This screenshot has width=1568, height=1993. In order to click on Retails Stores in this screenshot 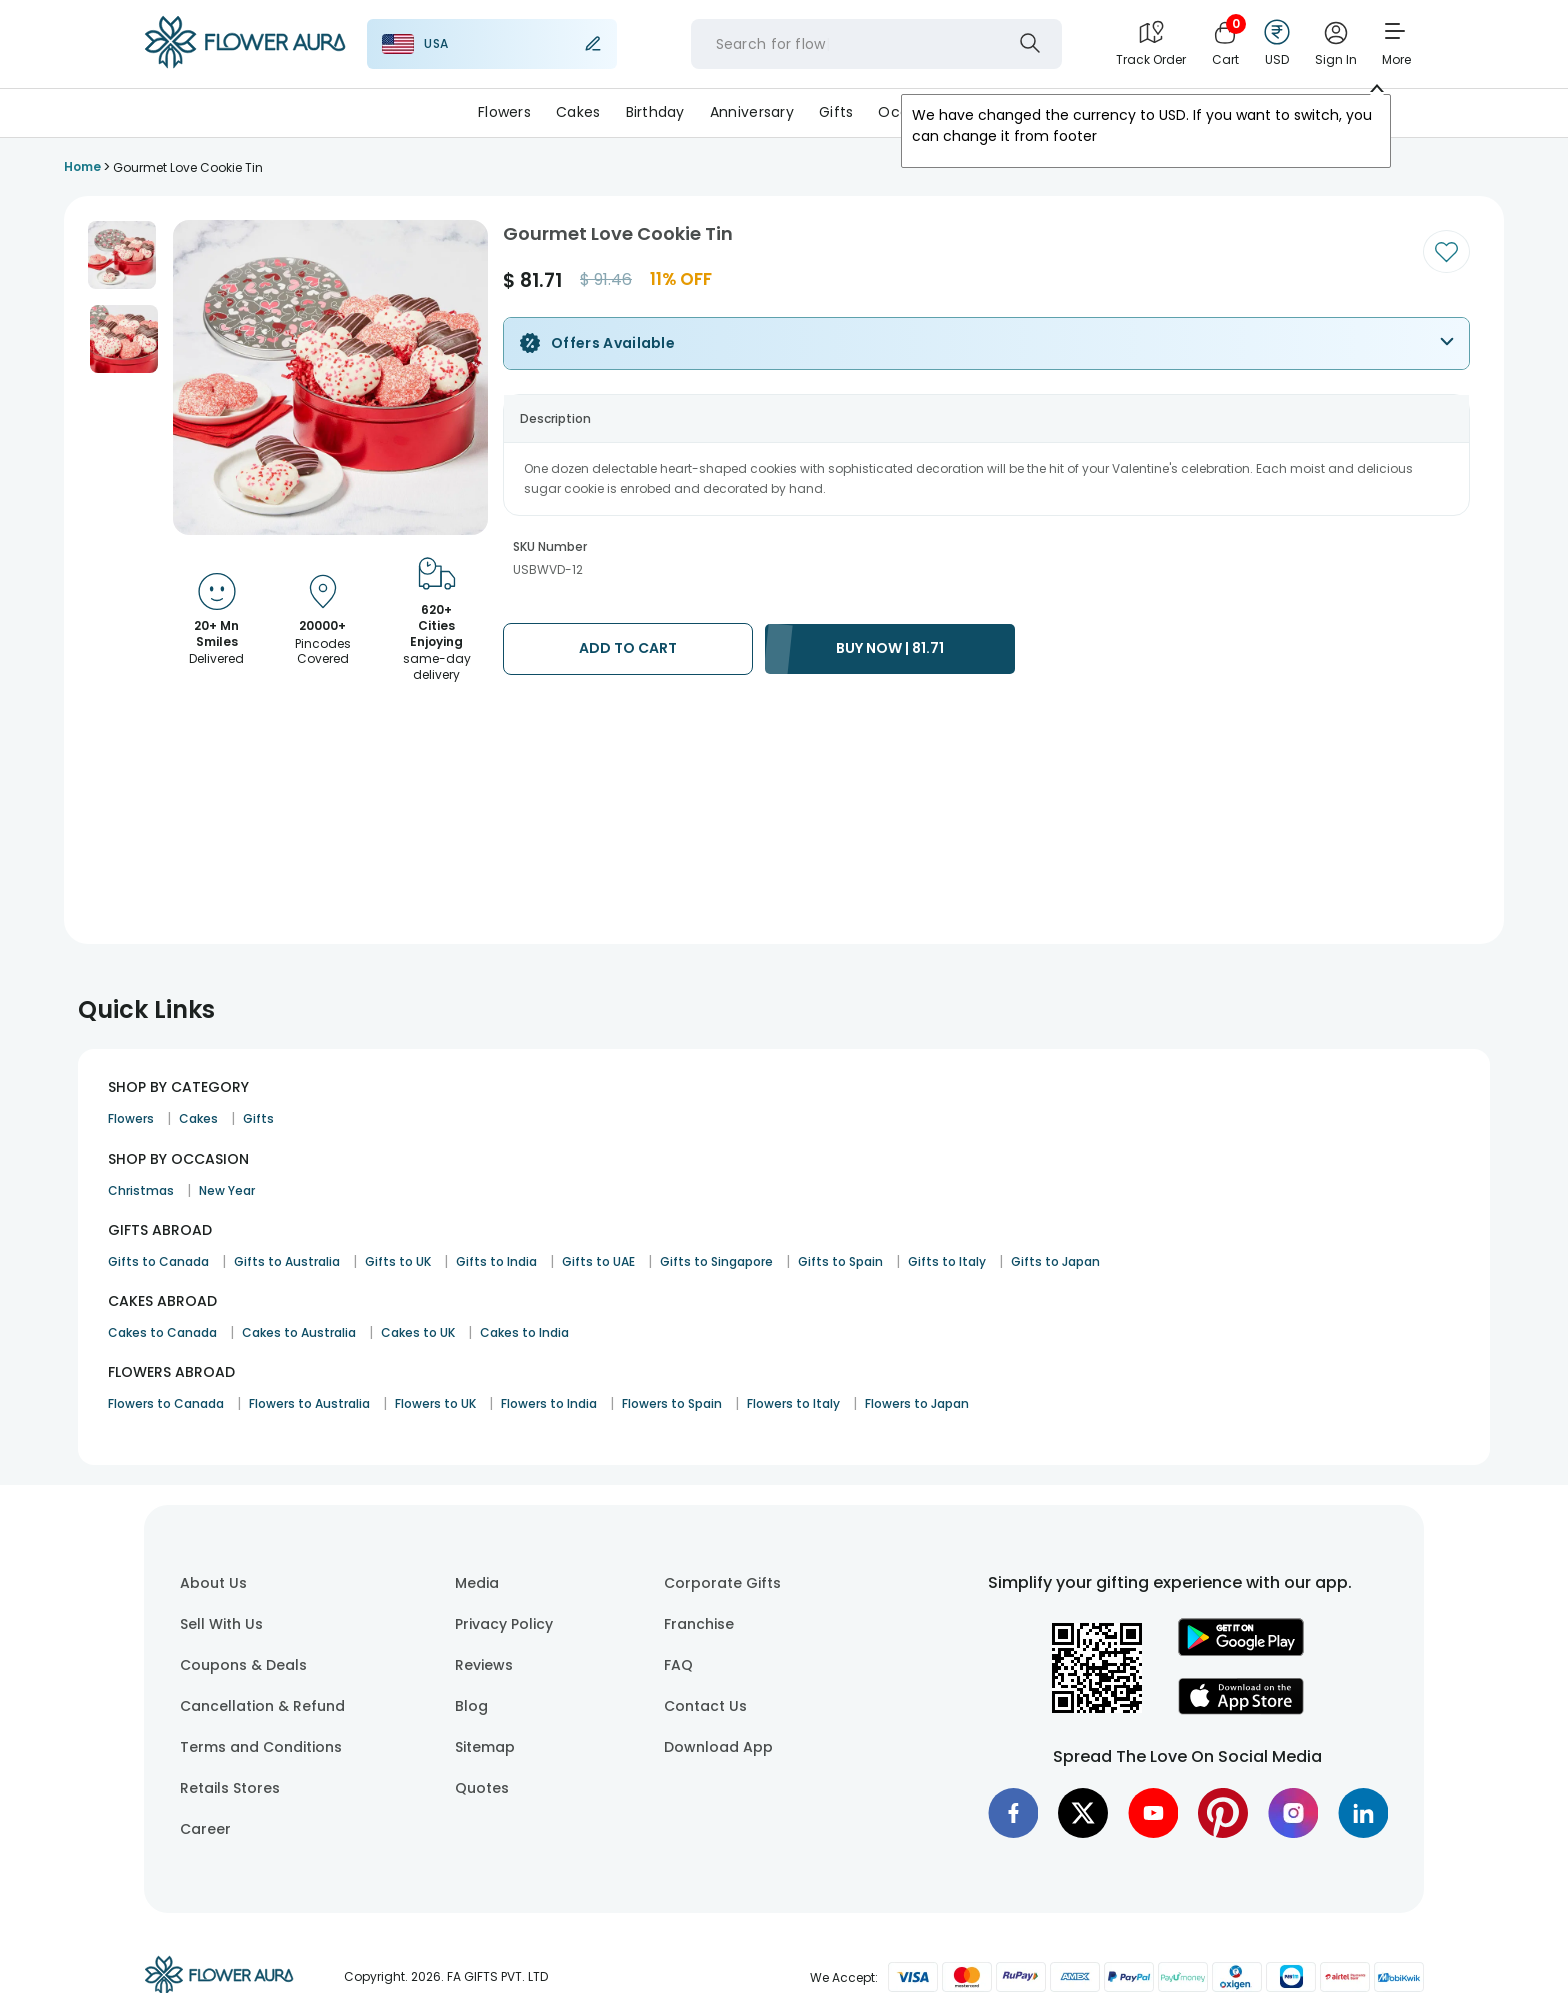, I will do `click(230, 1788)`.